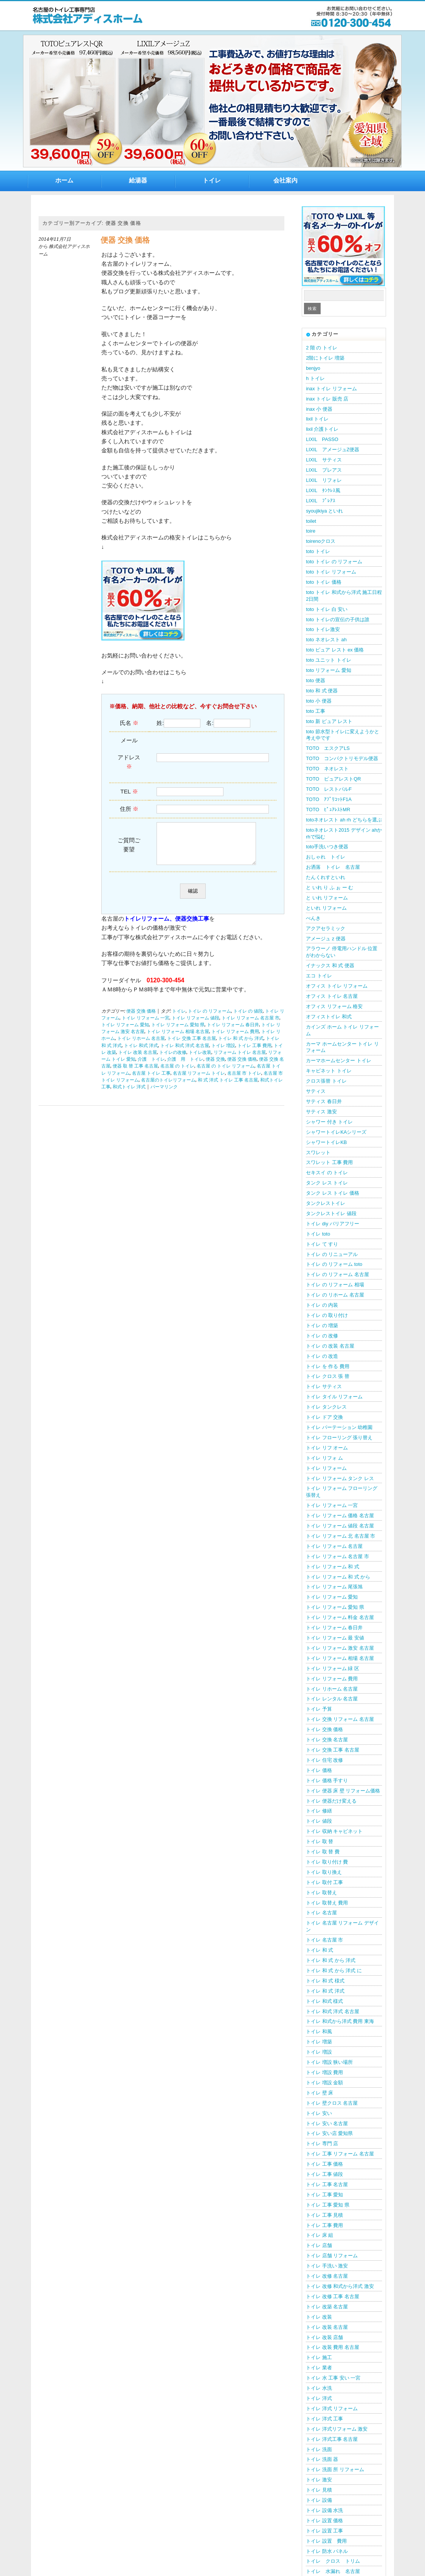  I want to click on トイレ 増築, so click(319, 2042).